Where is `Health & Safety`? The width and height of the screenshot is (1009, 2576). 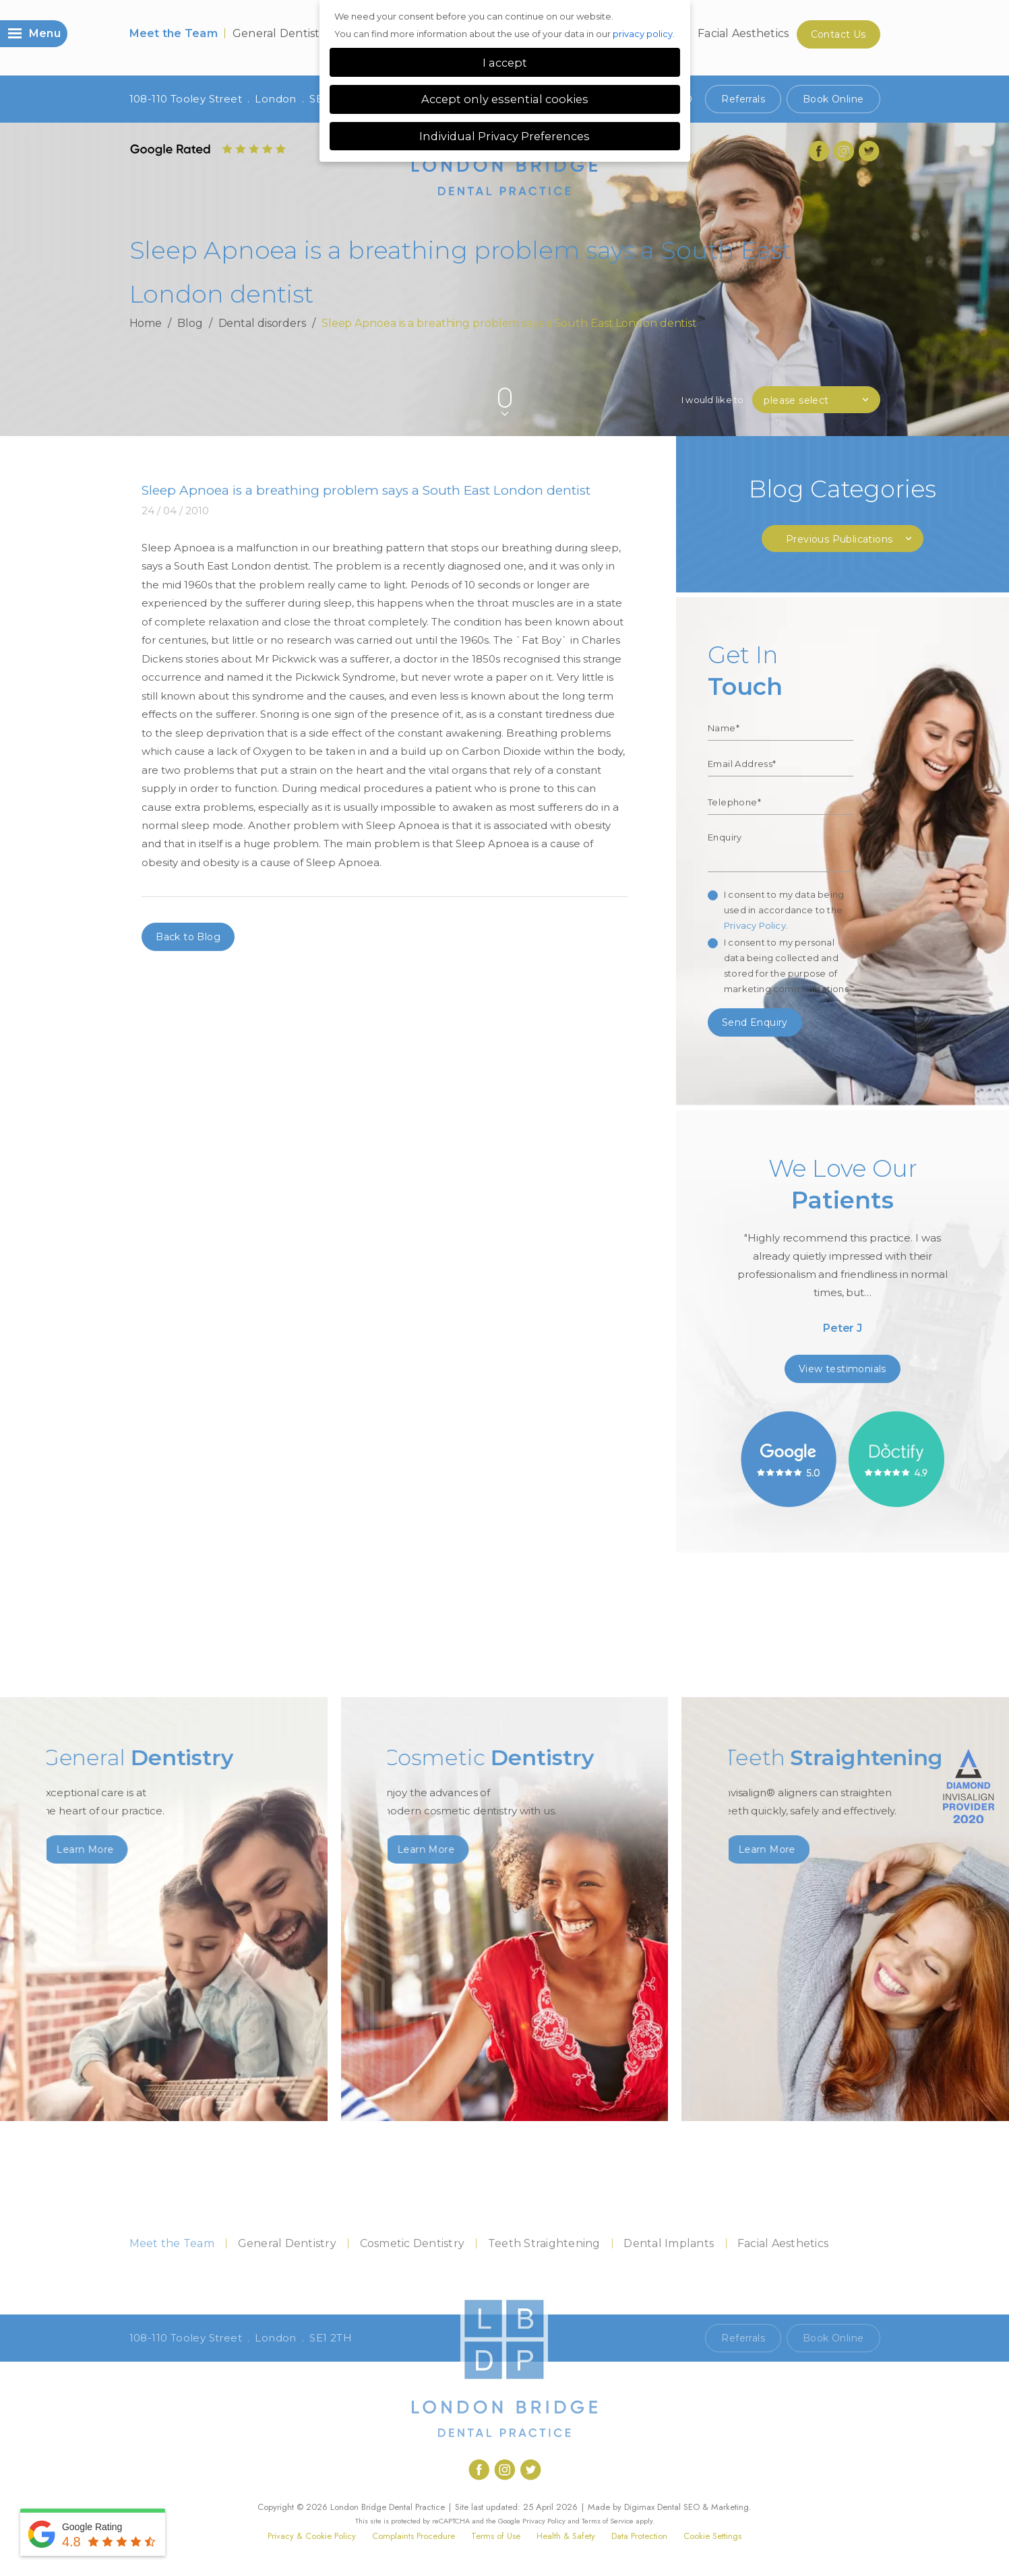 Health & Safety is located at coordinates (566, 2535).